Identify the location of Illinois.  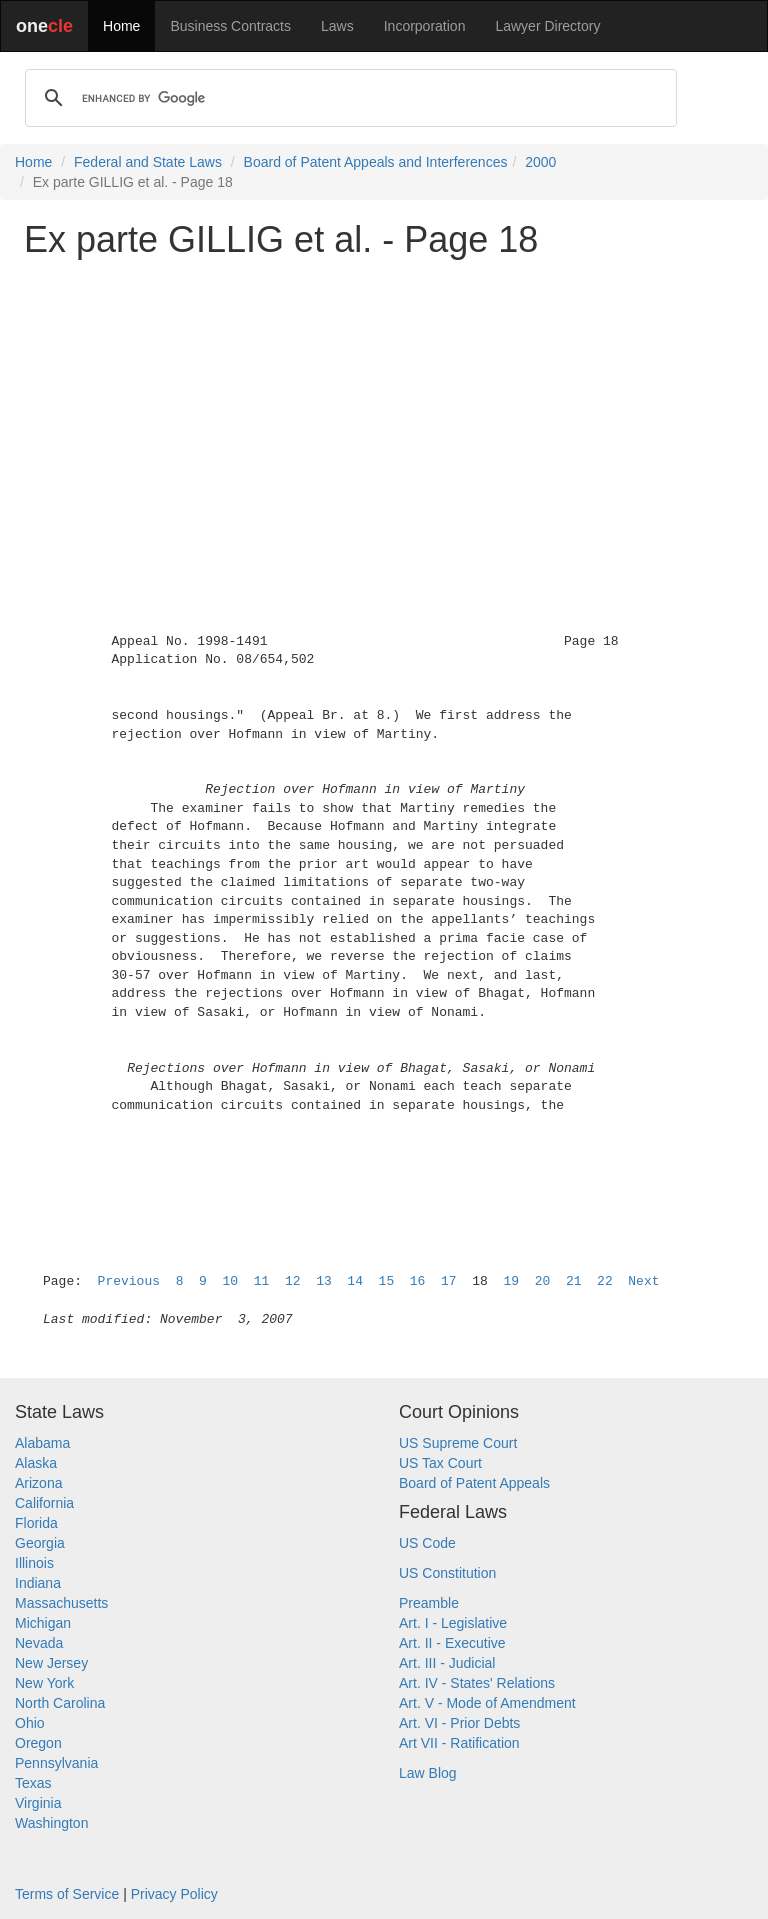
(34, 1563).